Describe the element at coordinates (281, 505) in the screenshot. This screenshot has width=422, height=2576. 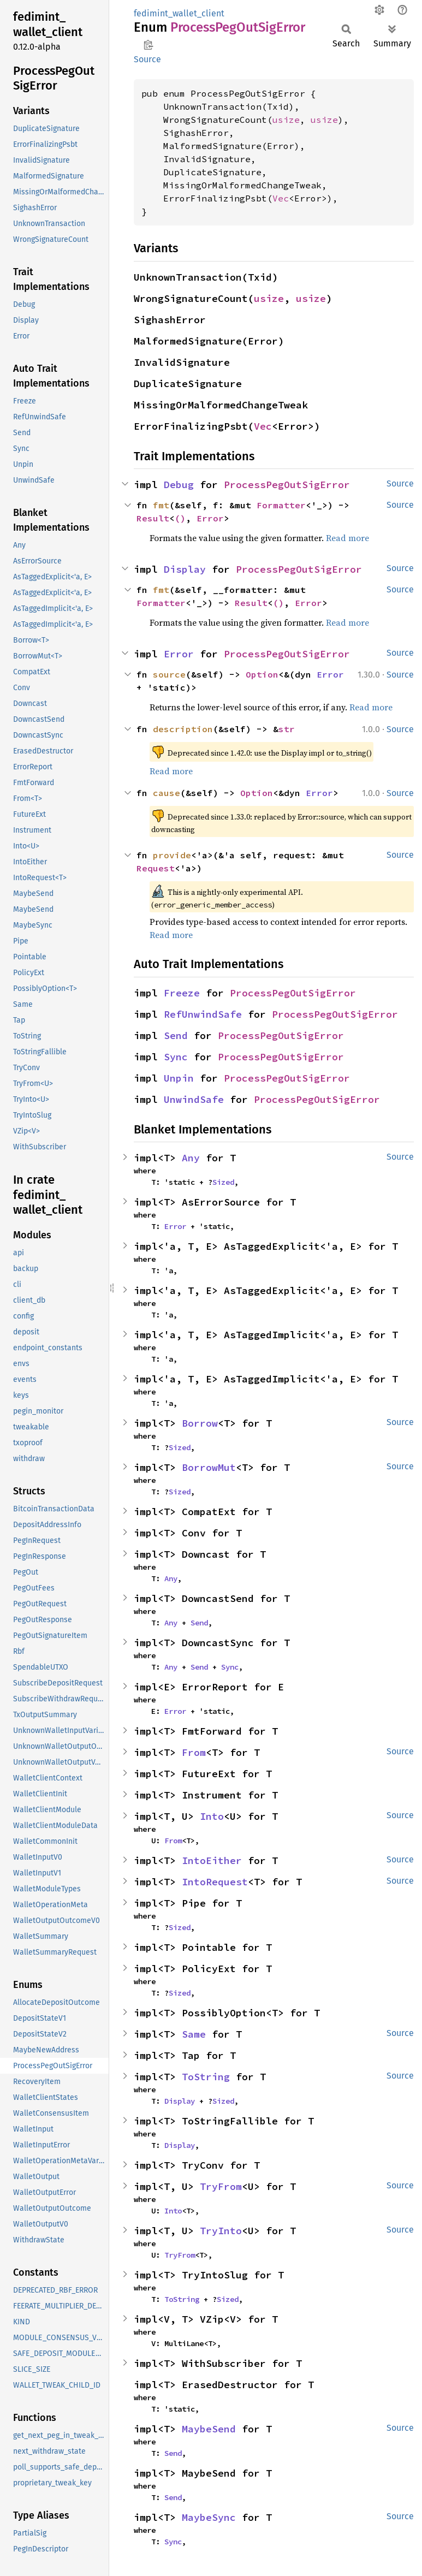
I see `Formatter` at that location.